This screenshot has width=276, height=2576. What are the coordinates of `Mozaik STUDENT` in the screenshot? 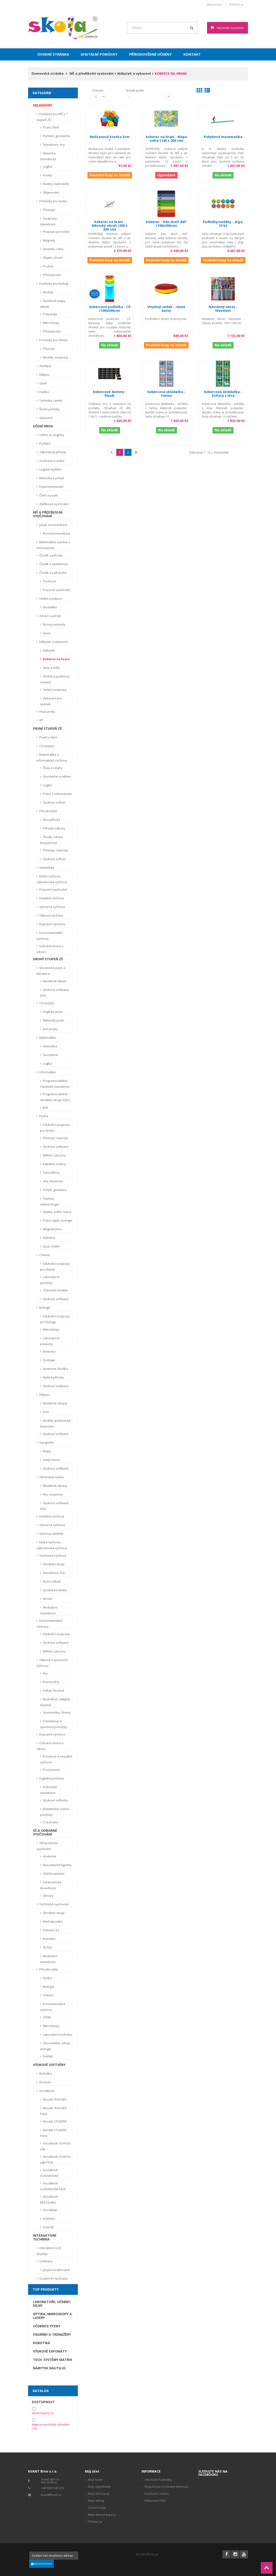 It's located at (54, 2121).